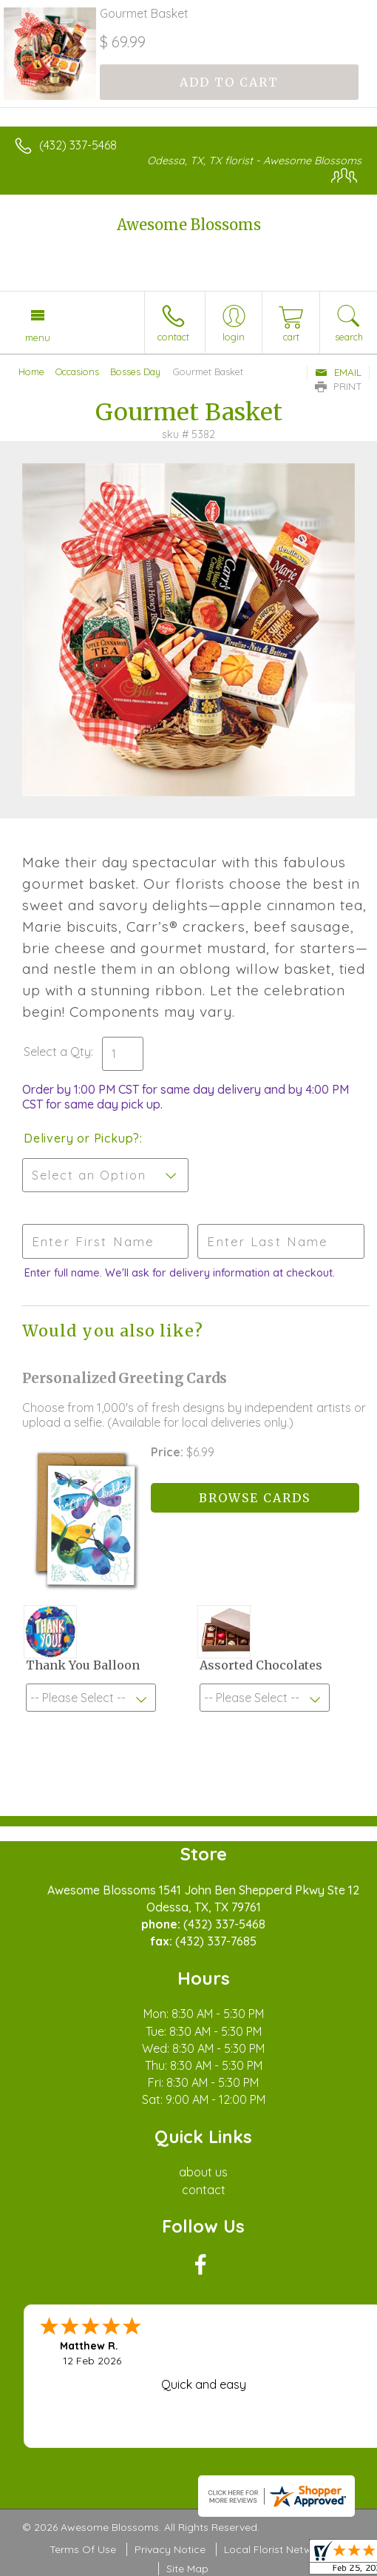 This screenshot has width=377, height=2576. I want to click on Select a Qty, so click(57, 1051).